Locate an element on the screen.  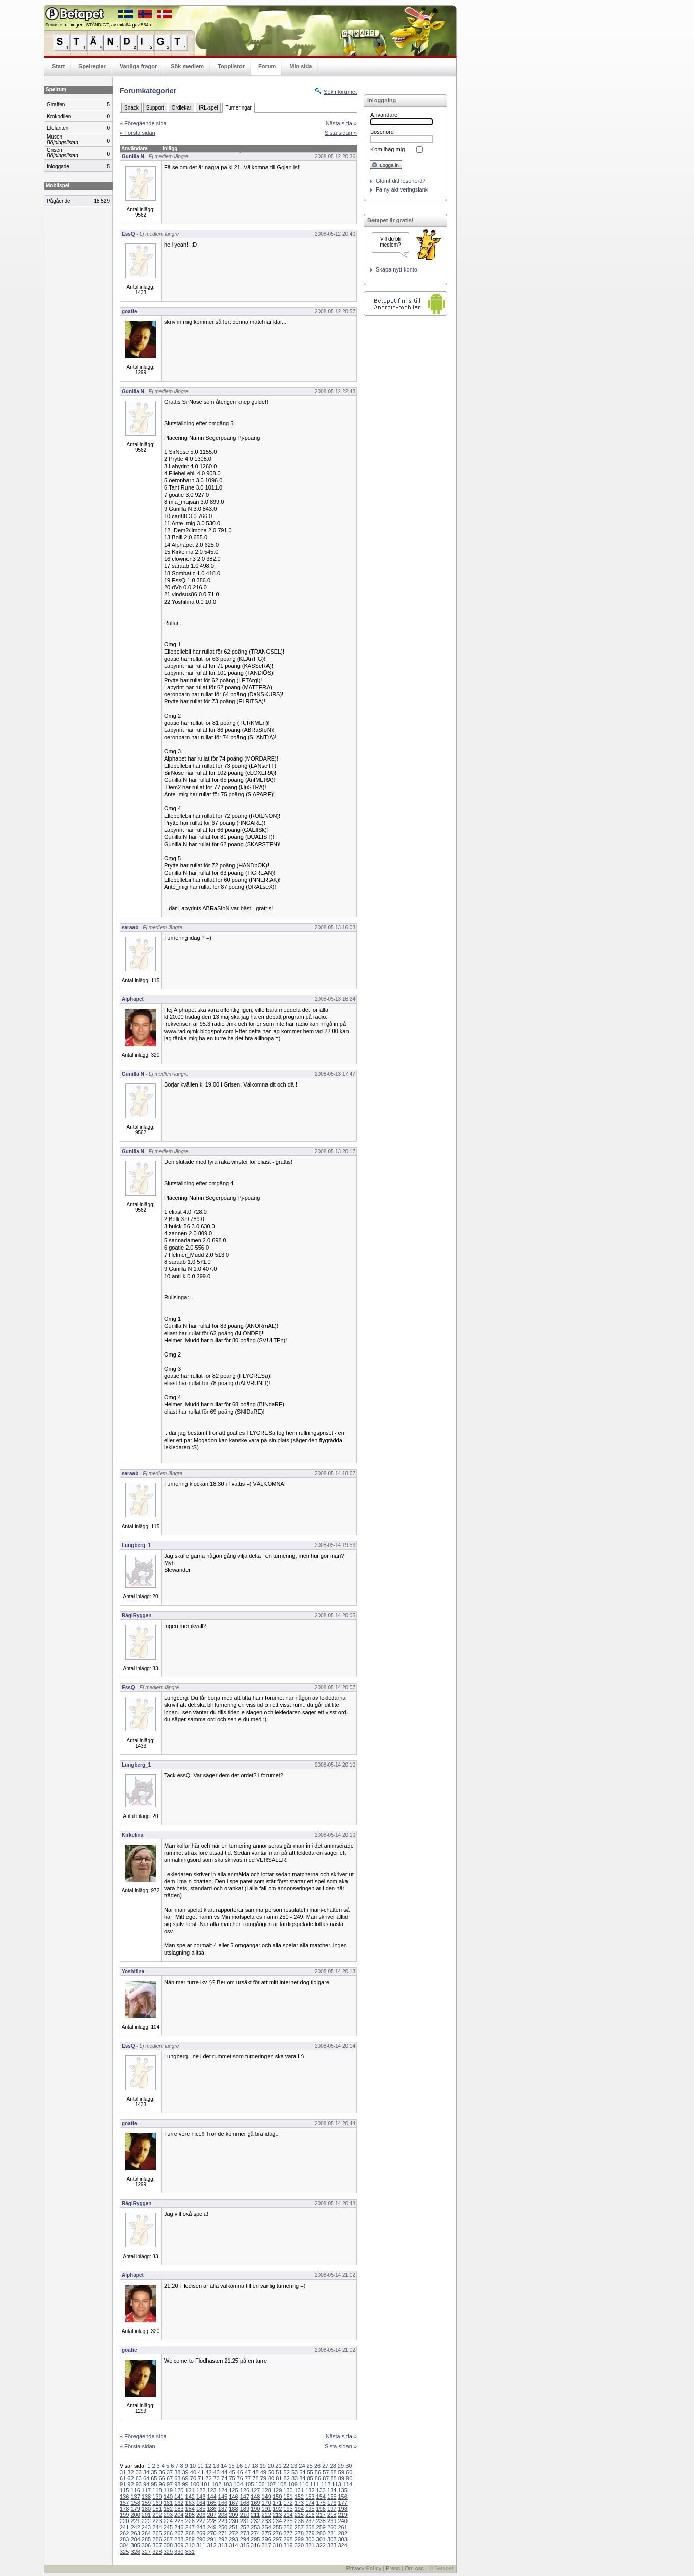
125 is located at coordinates (233, 2490).